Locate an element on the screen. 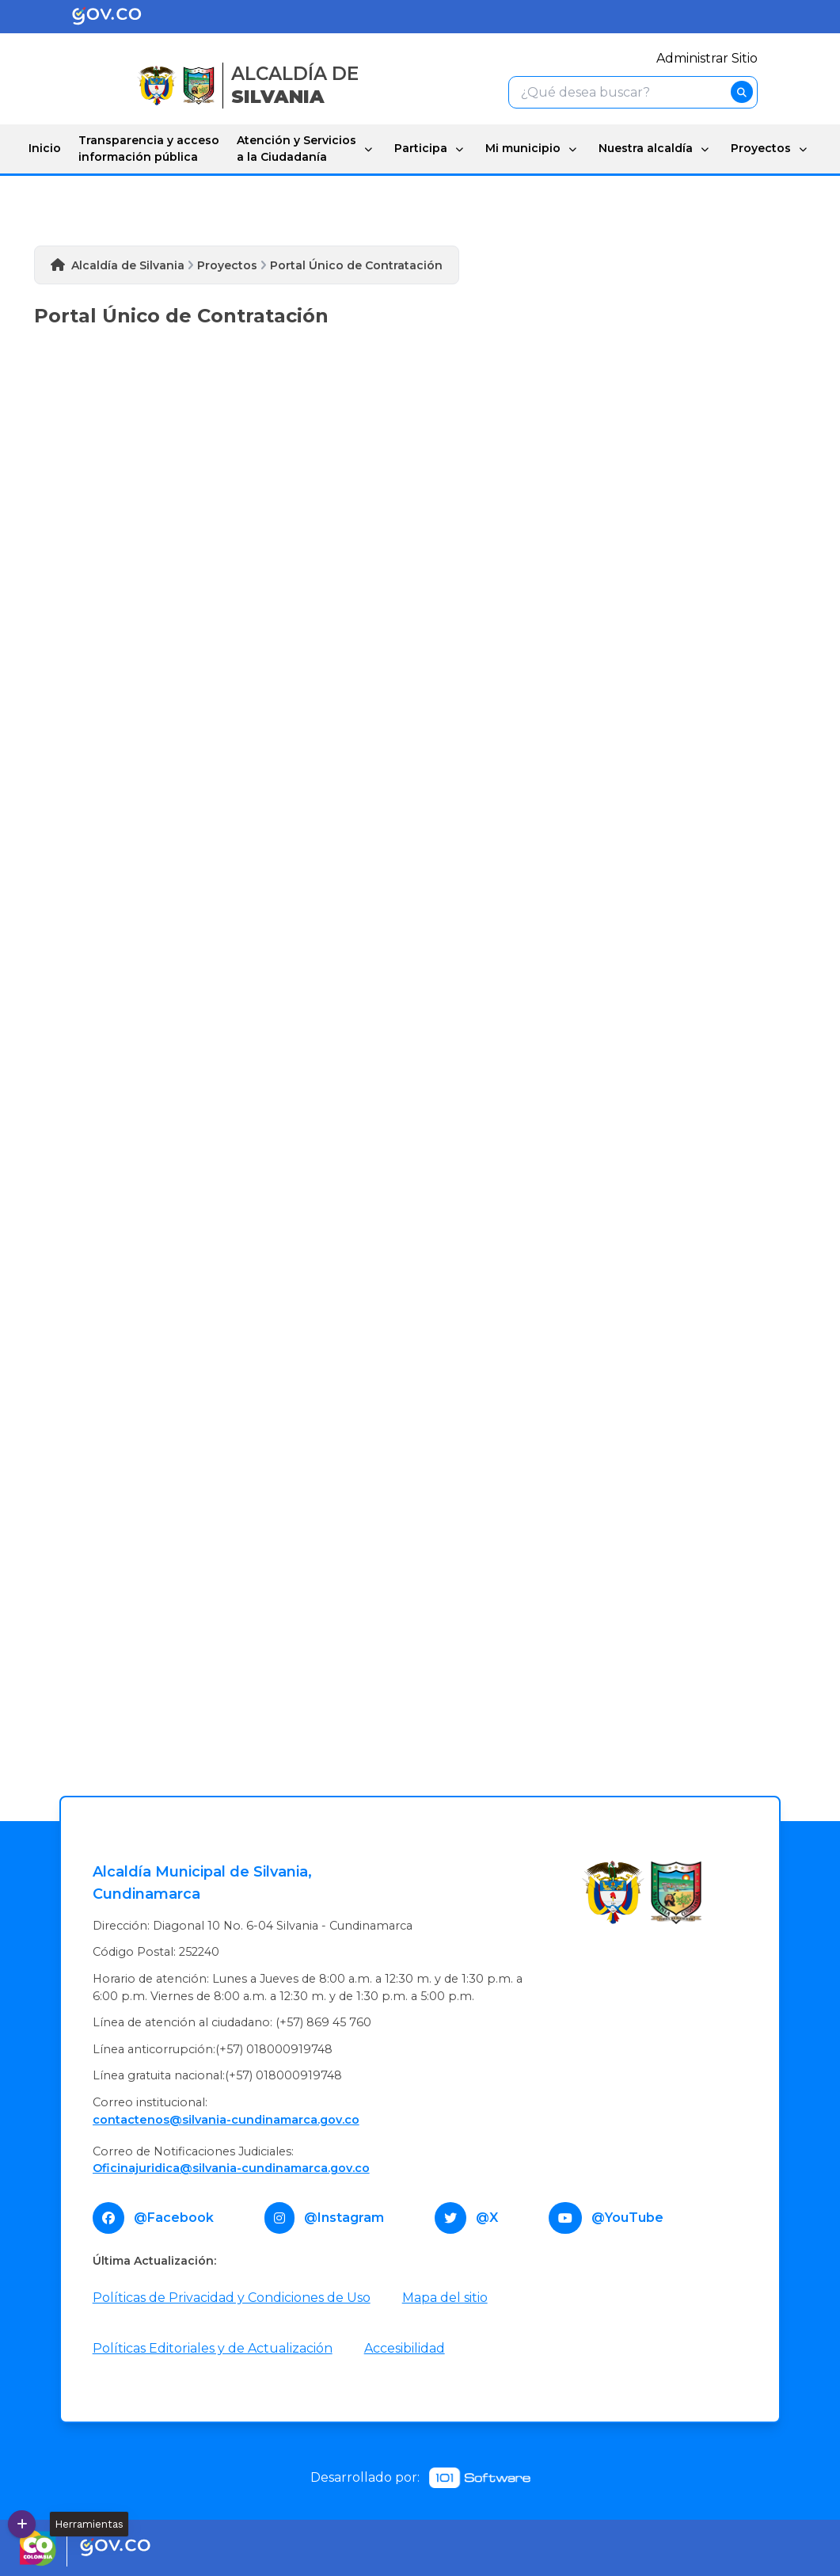 This screenshot has width=840, height=2576. Alcaldía de Silvania is located at coordinates (127, 265).